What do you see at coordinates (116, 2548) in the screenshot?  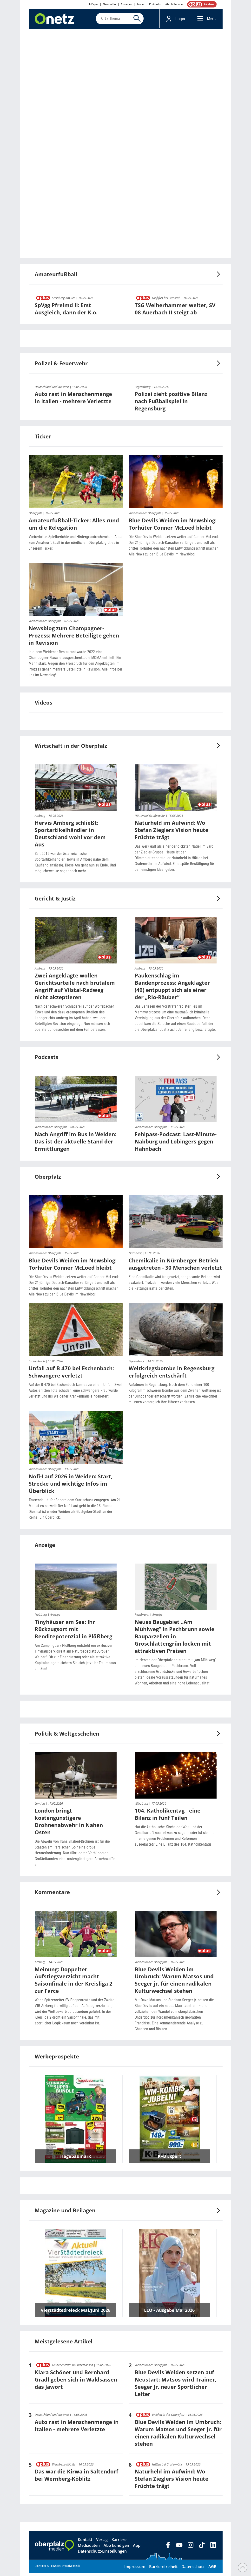 I see `Abo kündigen` at bounding box center [116, 2548].